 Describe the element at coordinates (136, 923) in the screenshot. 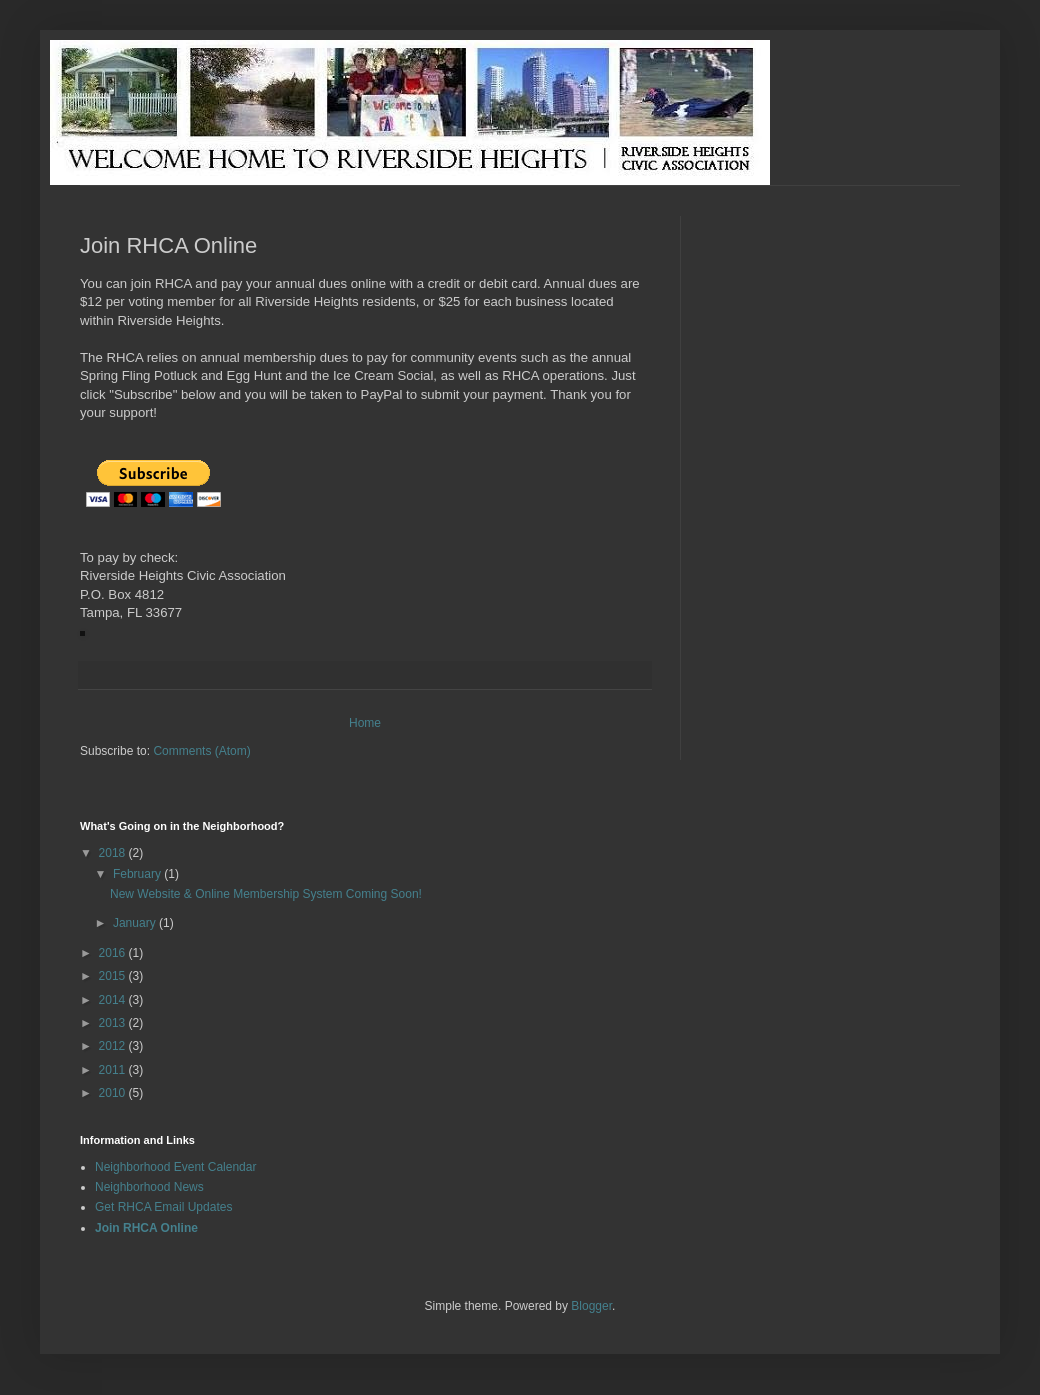

I see `January` at that location.